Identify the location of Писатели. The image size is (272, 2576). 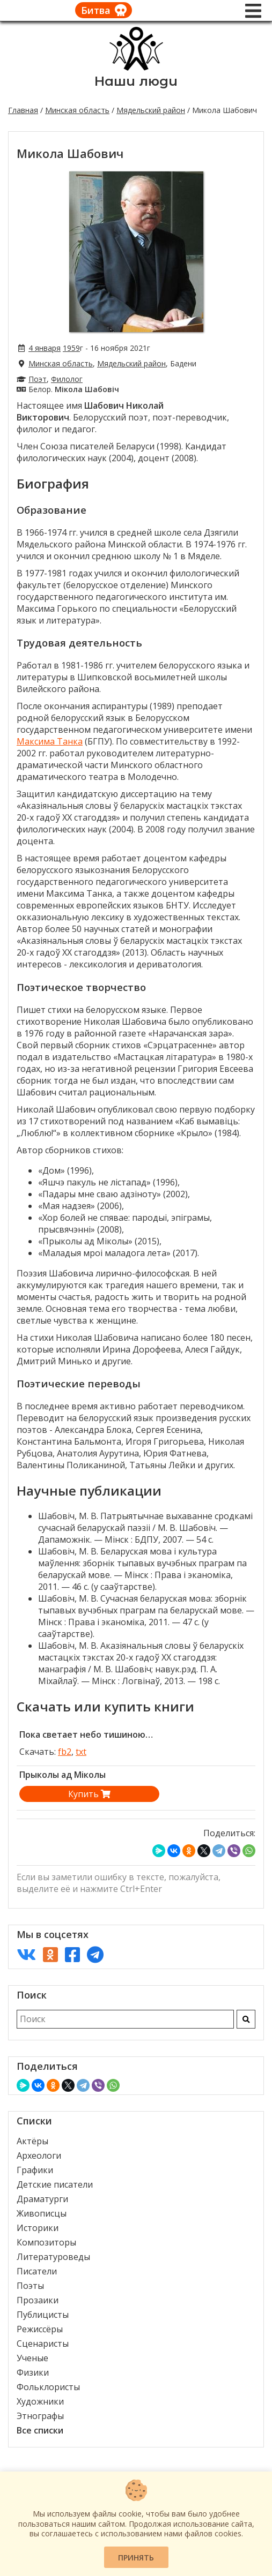
(37, 2271).